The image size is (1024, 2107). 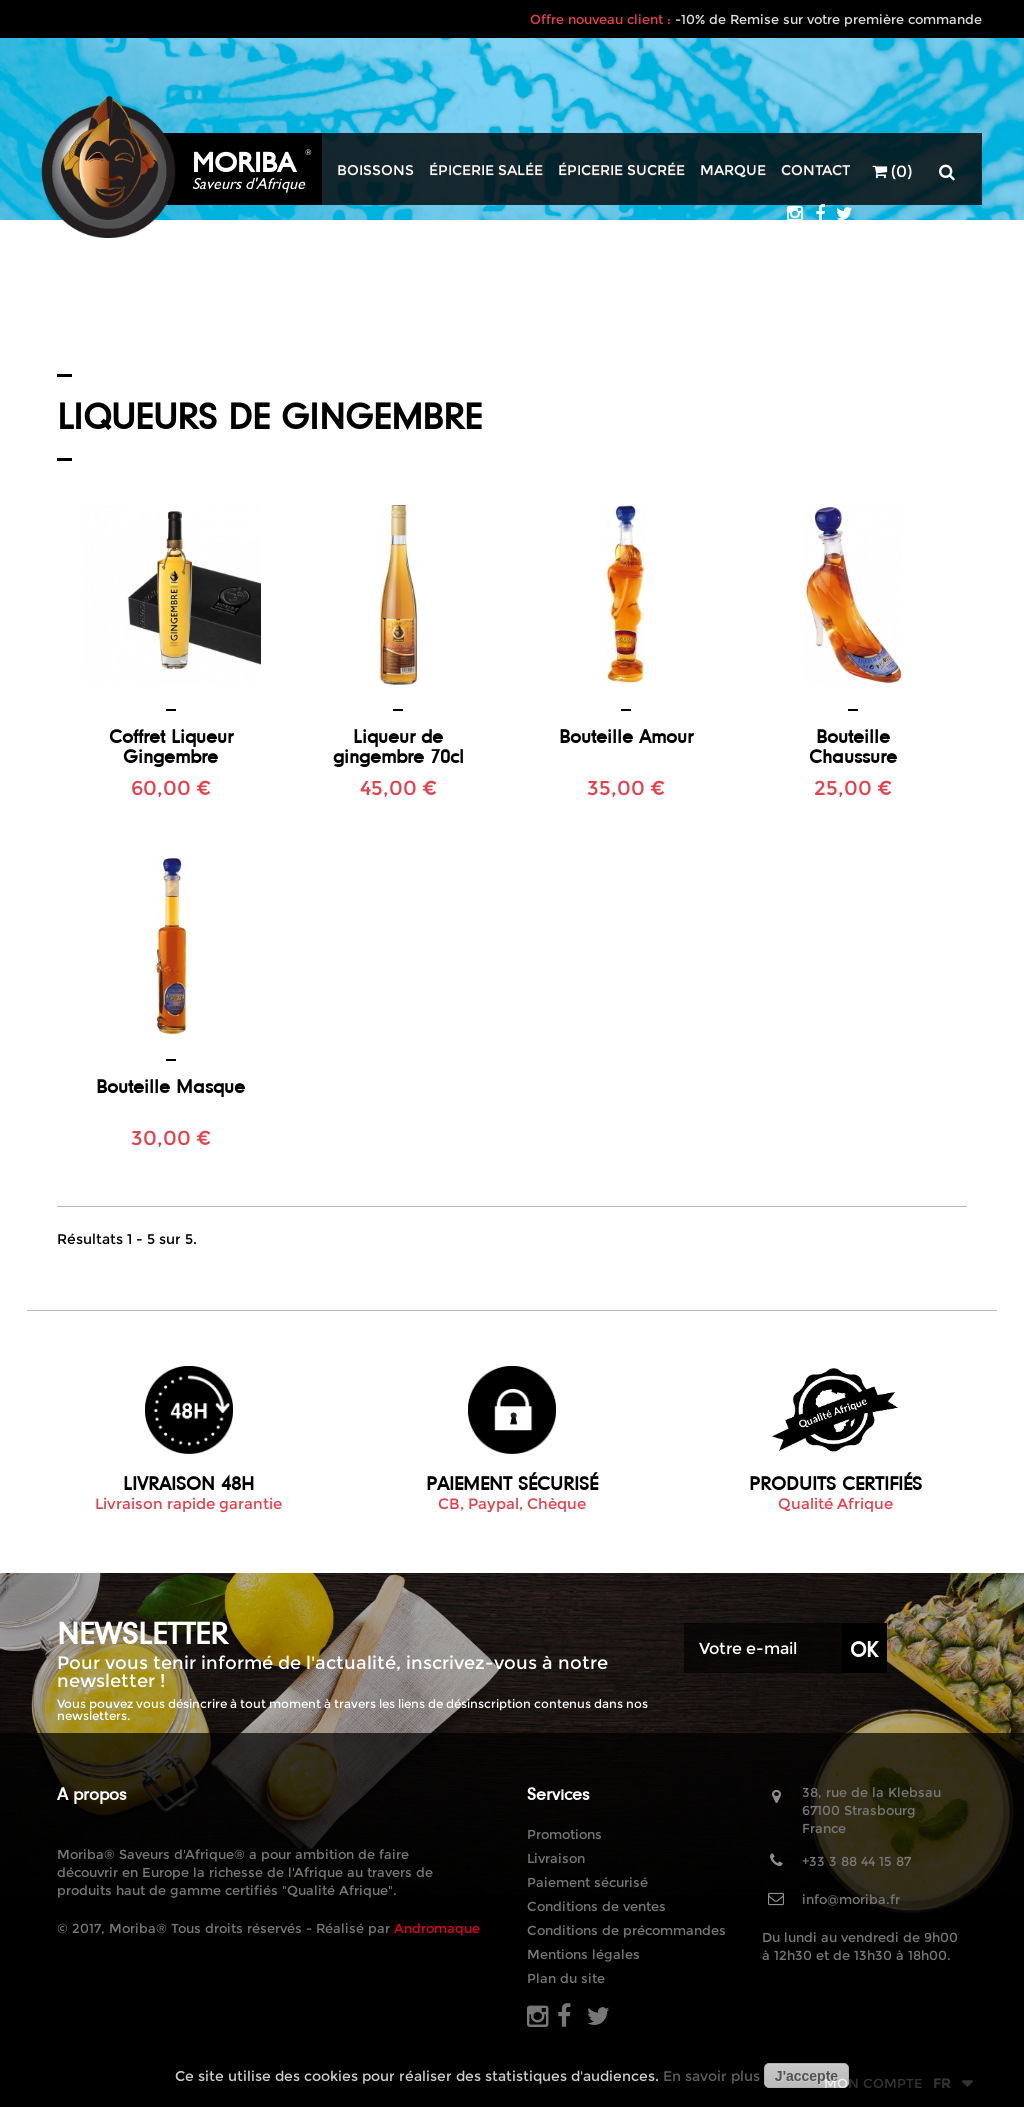 What do you see at coordinates (583, 1954) in the screenshot?
I see `Mentions légales` at bounding box center [583, 1954].